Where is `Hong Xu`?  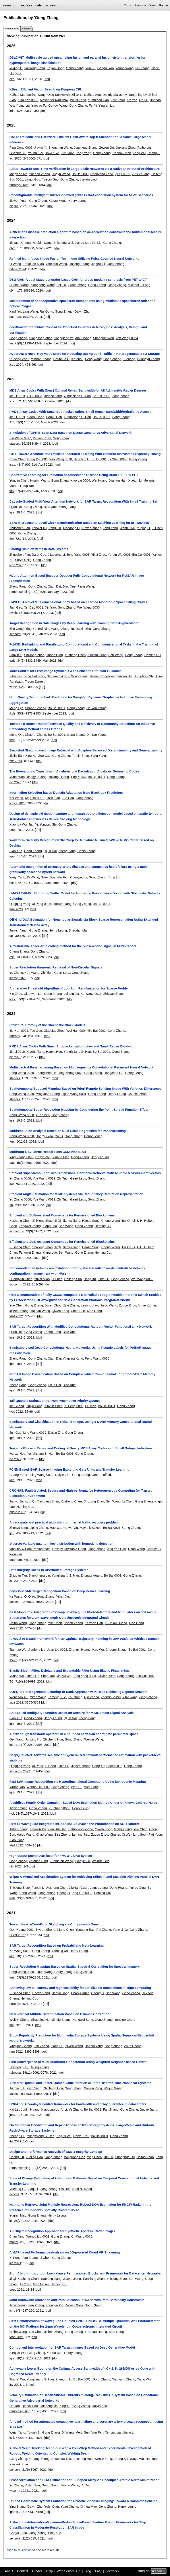
Hong Xu is located at coordinates (89, 1279).